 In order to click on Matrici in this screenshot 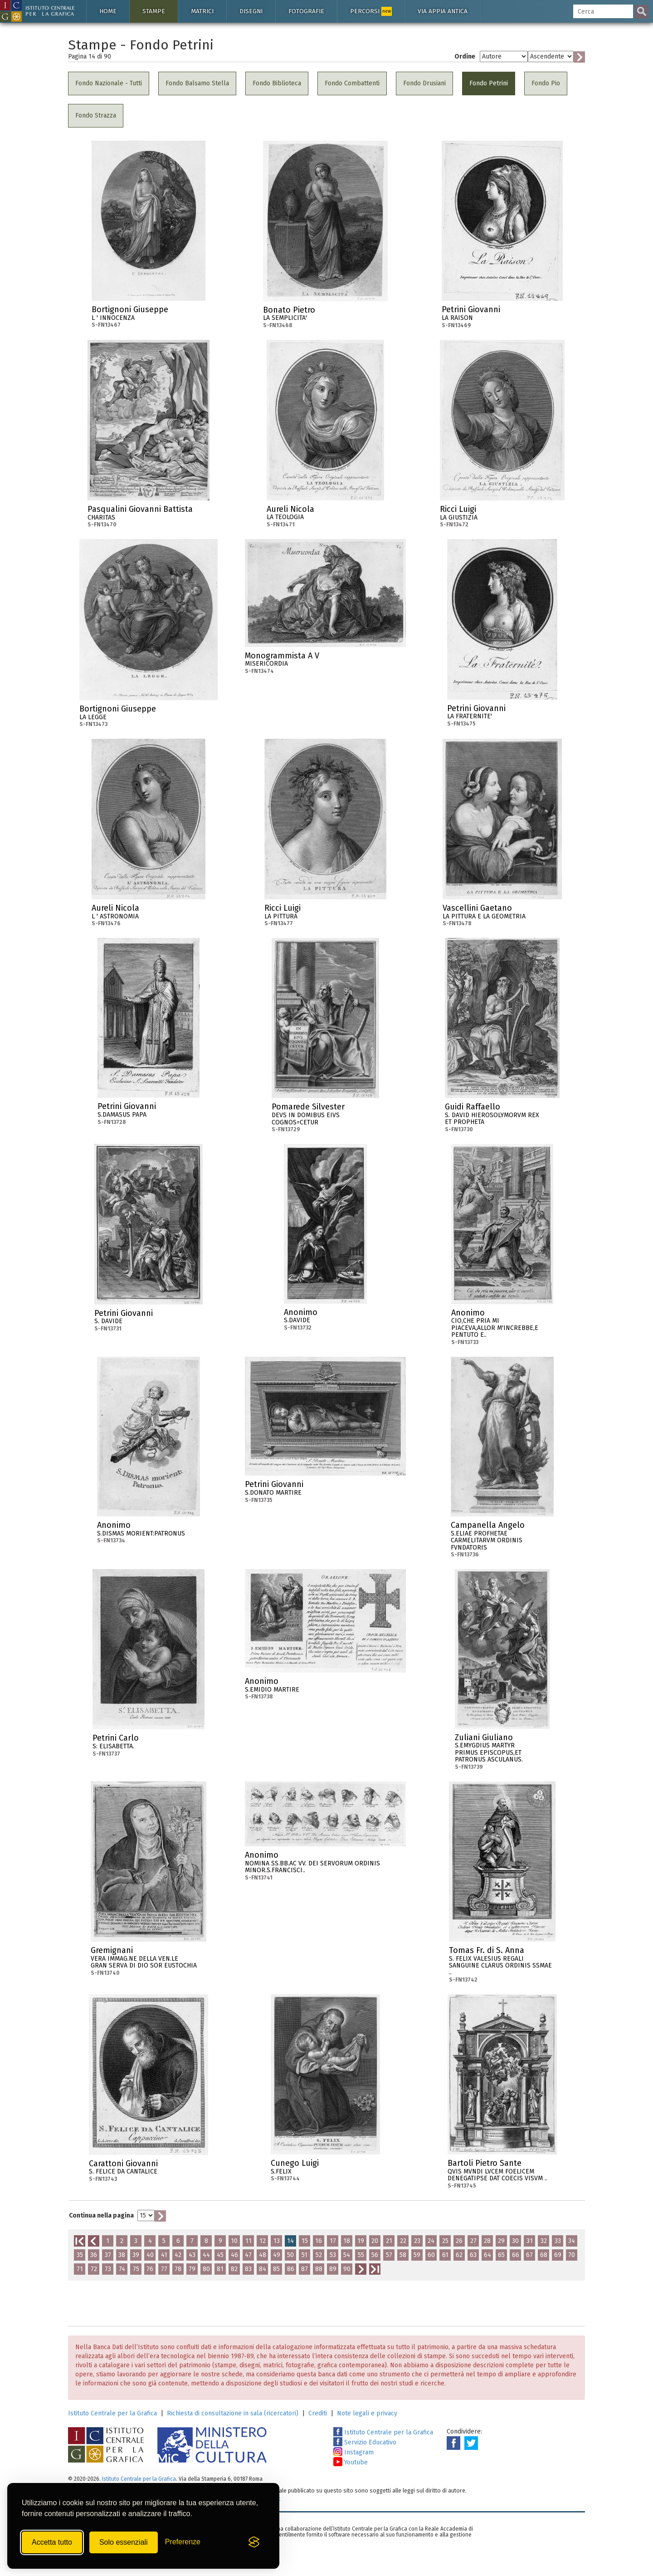, I will do `click(202, 11)`.